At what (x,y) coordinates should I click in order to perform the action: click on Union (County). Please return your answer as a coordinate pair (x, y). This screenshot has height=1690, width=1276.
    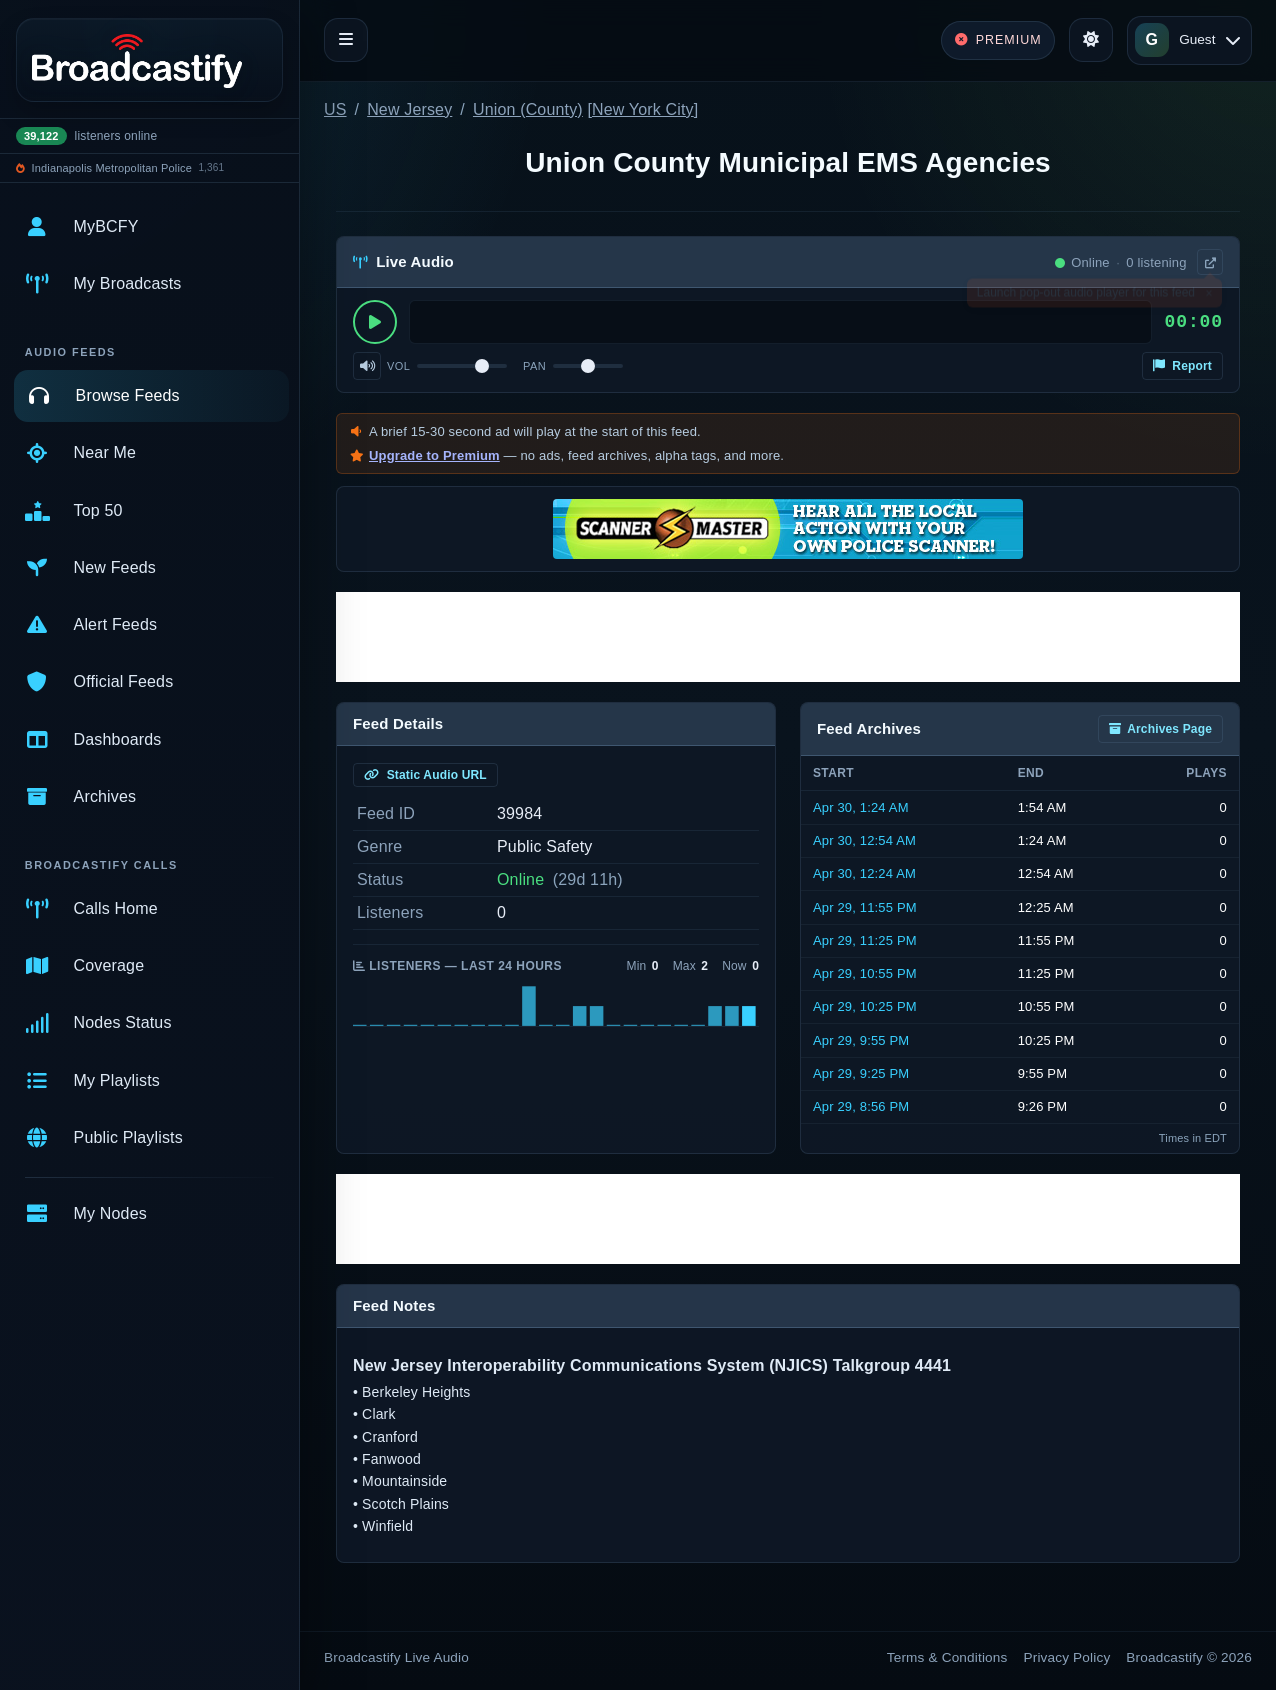
    Looking at the image, I should click on (528, 109).